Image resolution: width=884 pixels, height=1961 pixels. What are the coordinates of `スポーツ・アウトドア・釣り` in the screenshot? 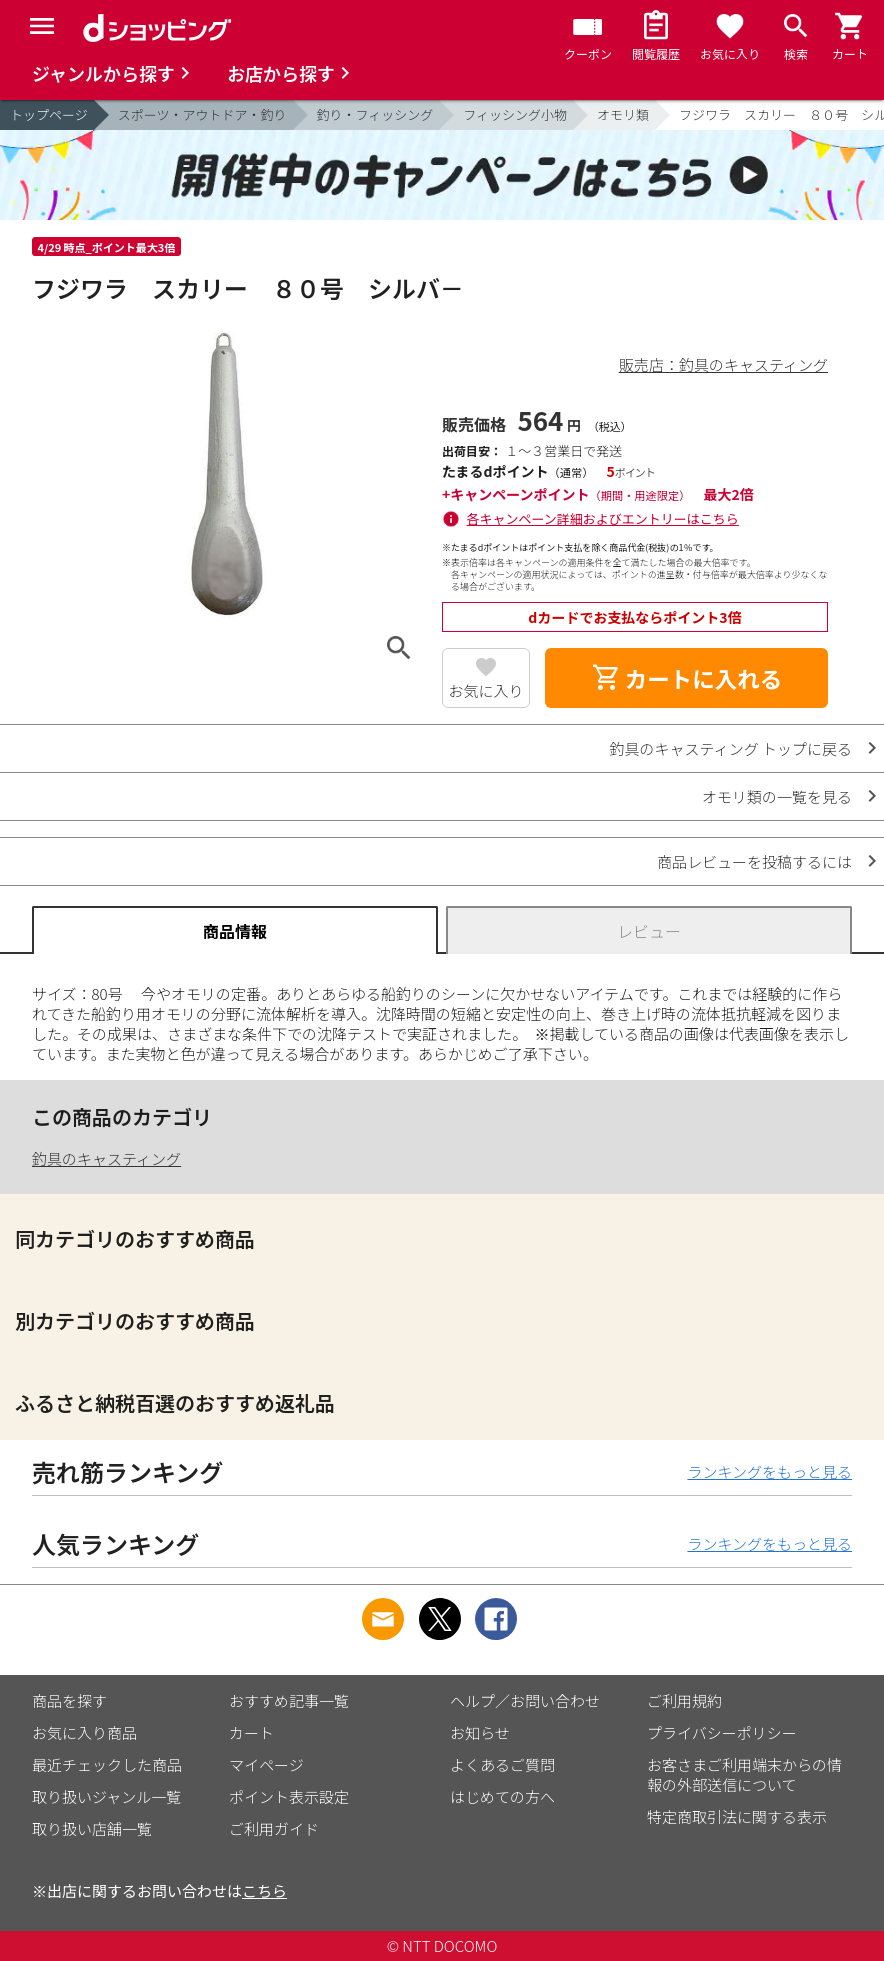 It's located at (202, 114).